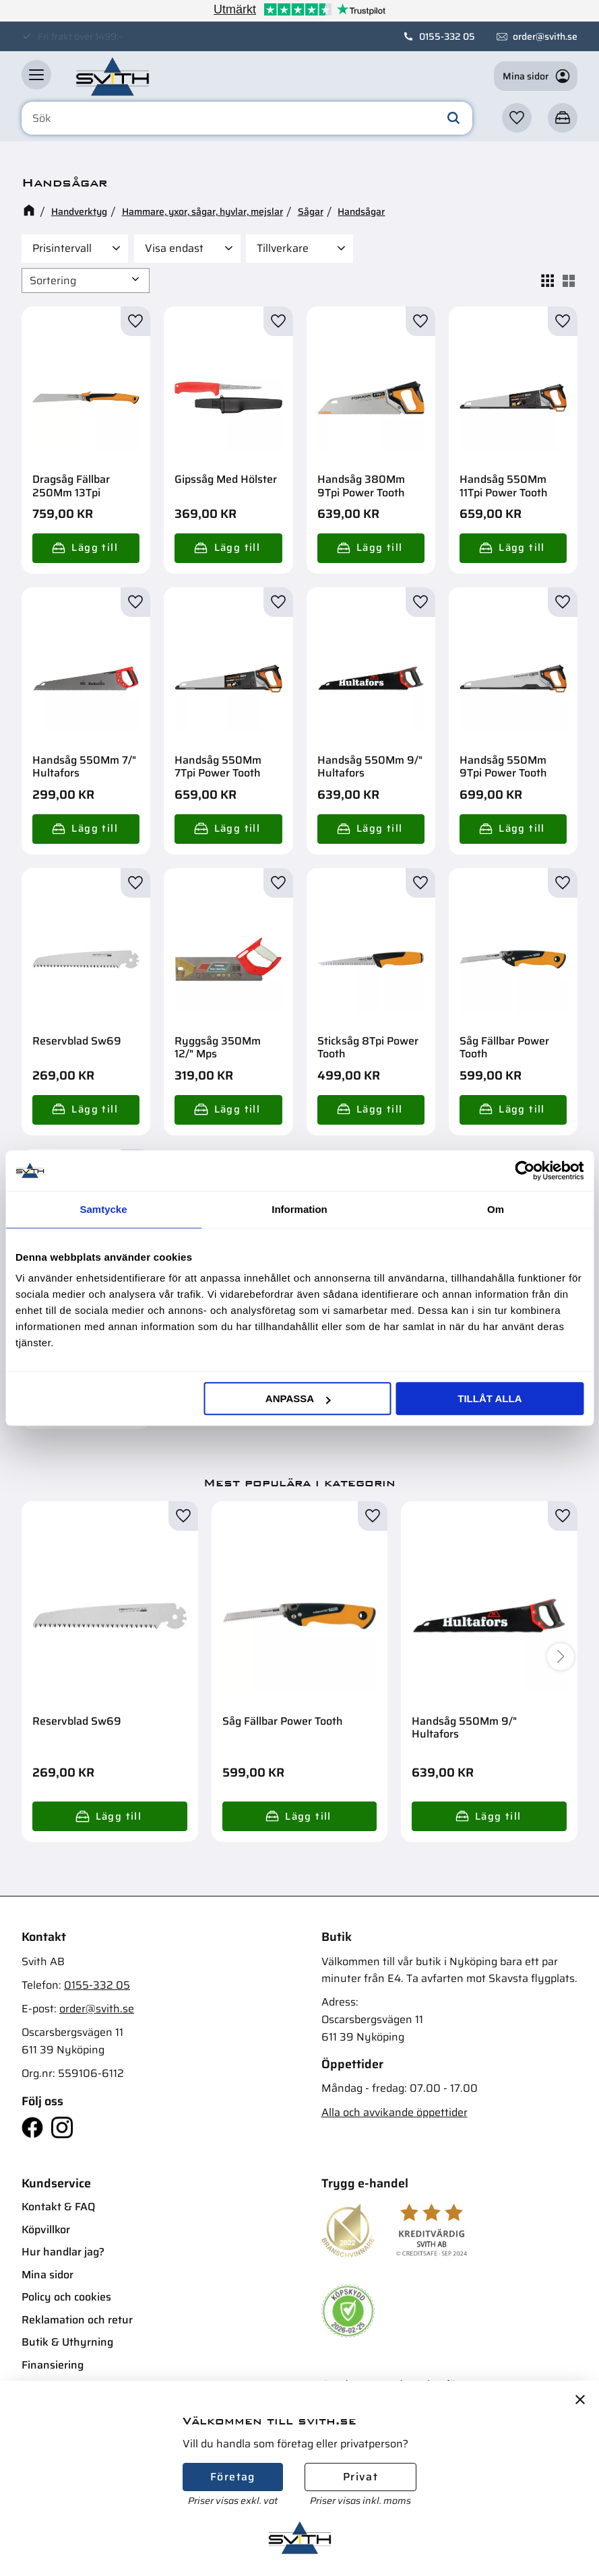 The image size is (599, 2576). What do you see at coordinates (53, 2364) in the screenshot?
I see `Finansiering [menuitem]` at bounding box center [53, 2364].